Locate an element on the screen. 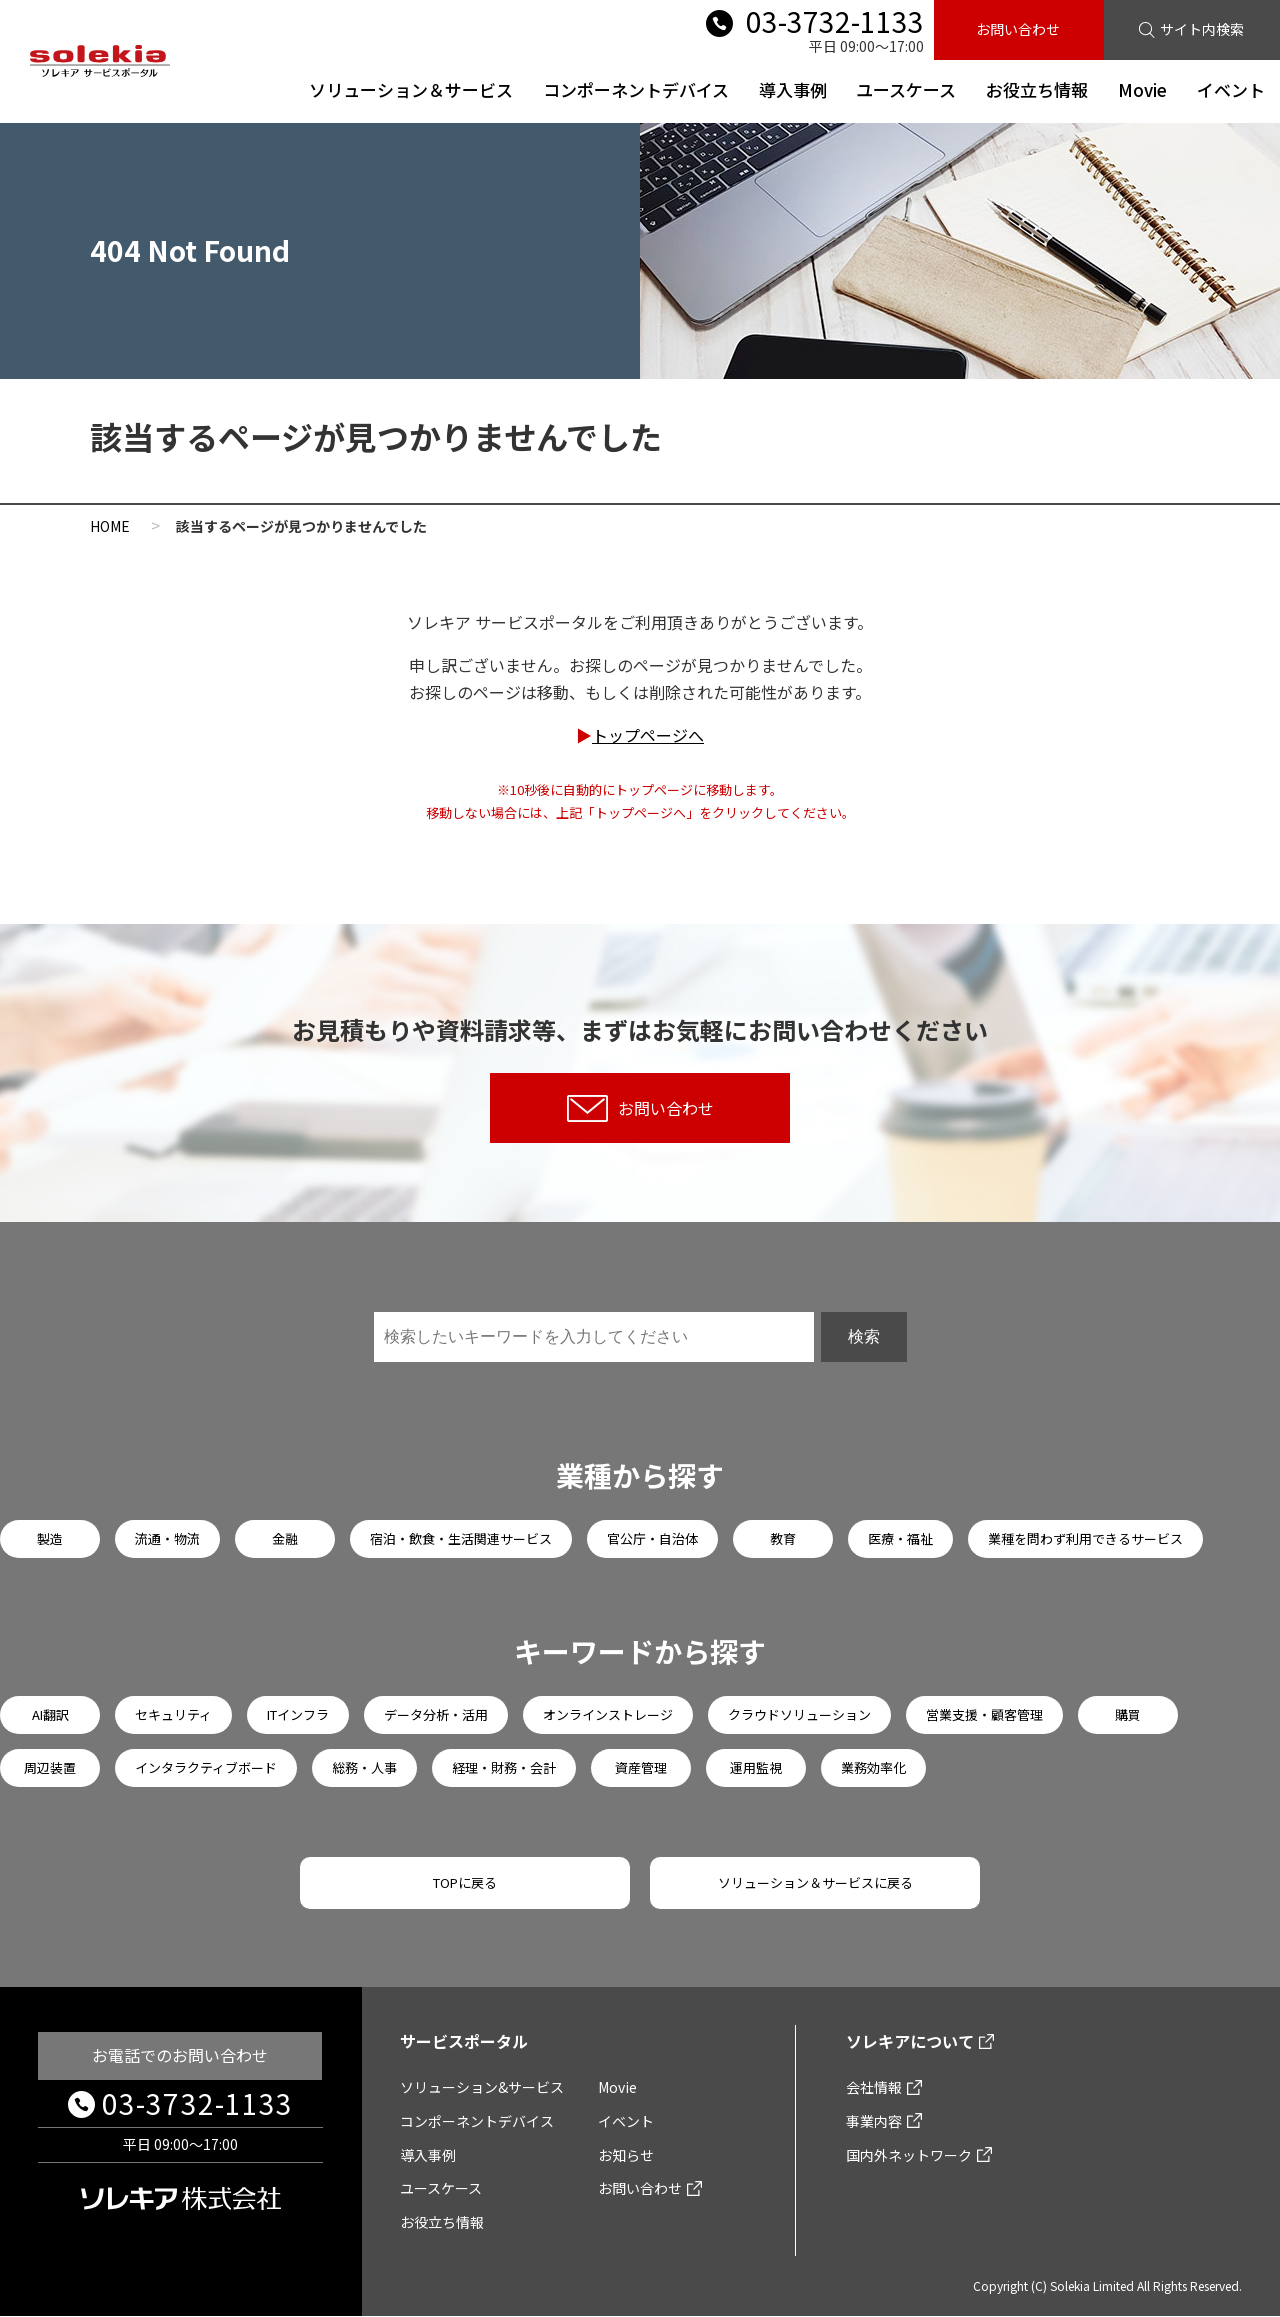  お問い合わせ is located at coordinates (1018, 29).